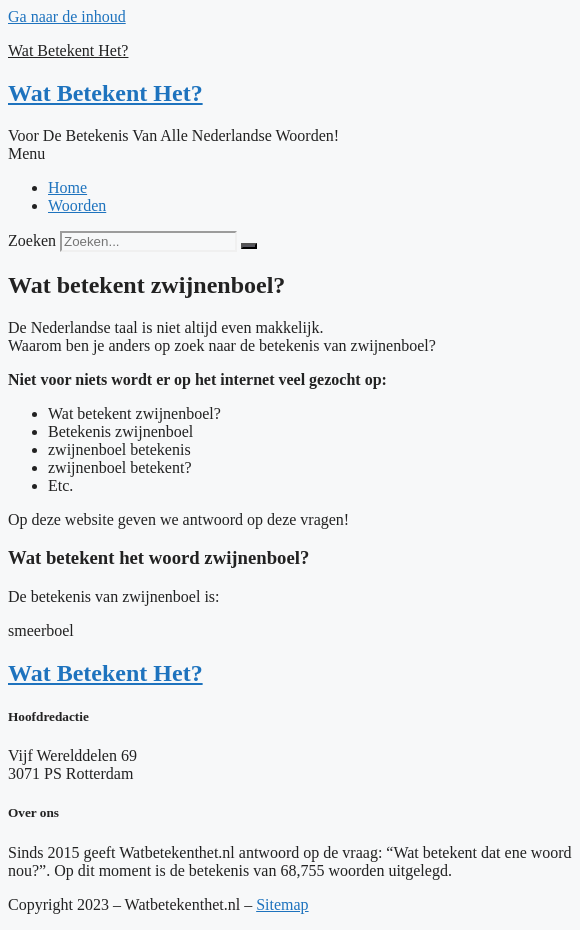  I want to click on Sitemap, so click(282, 904).